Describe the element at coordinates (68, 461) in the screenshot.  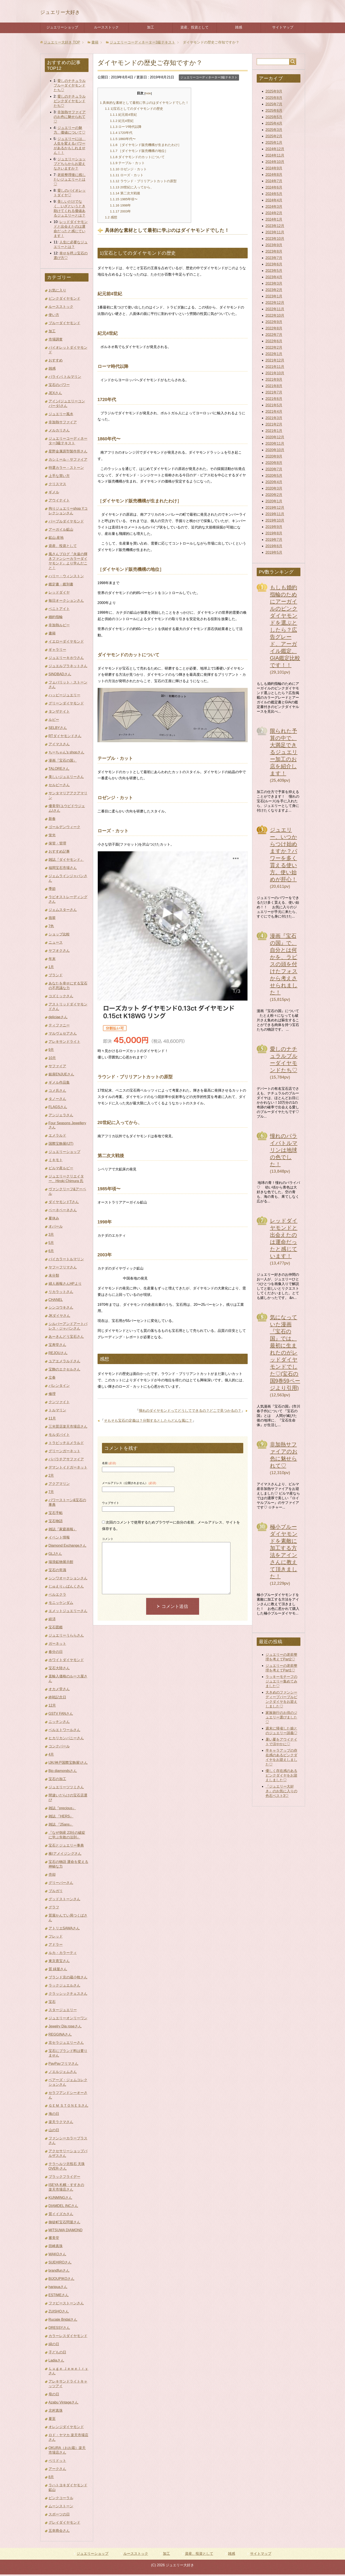
I see `カシミール・サファイア` at that location.